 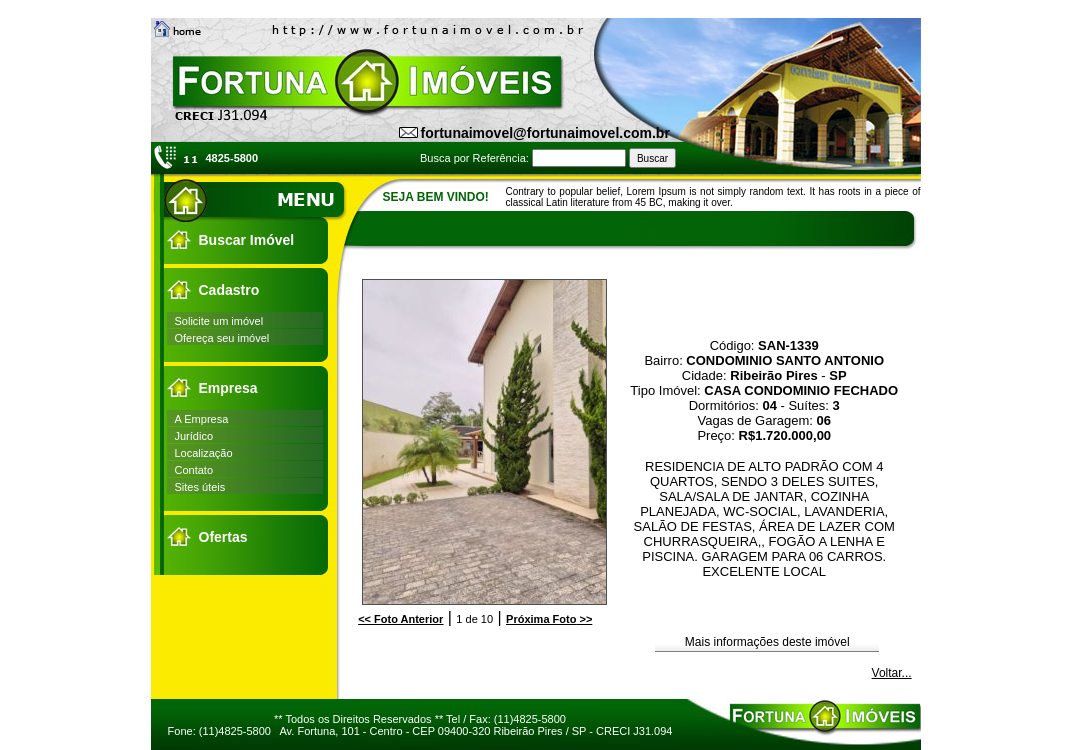 What do you see at coordinates (194, 470) in the screenshot?
I see `Contato` at bounding box center [194, 470].